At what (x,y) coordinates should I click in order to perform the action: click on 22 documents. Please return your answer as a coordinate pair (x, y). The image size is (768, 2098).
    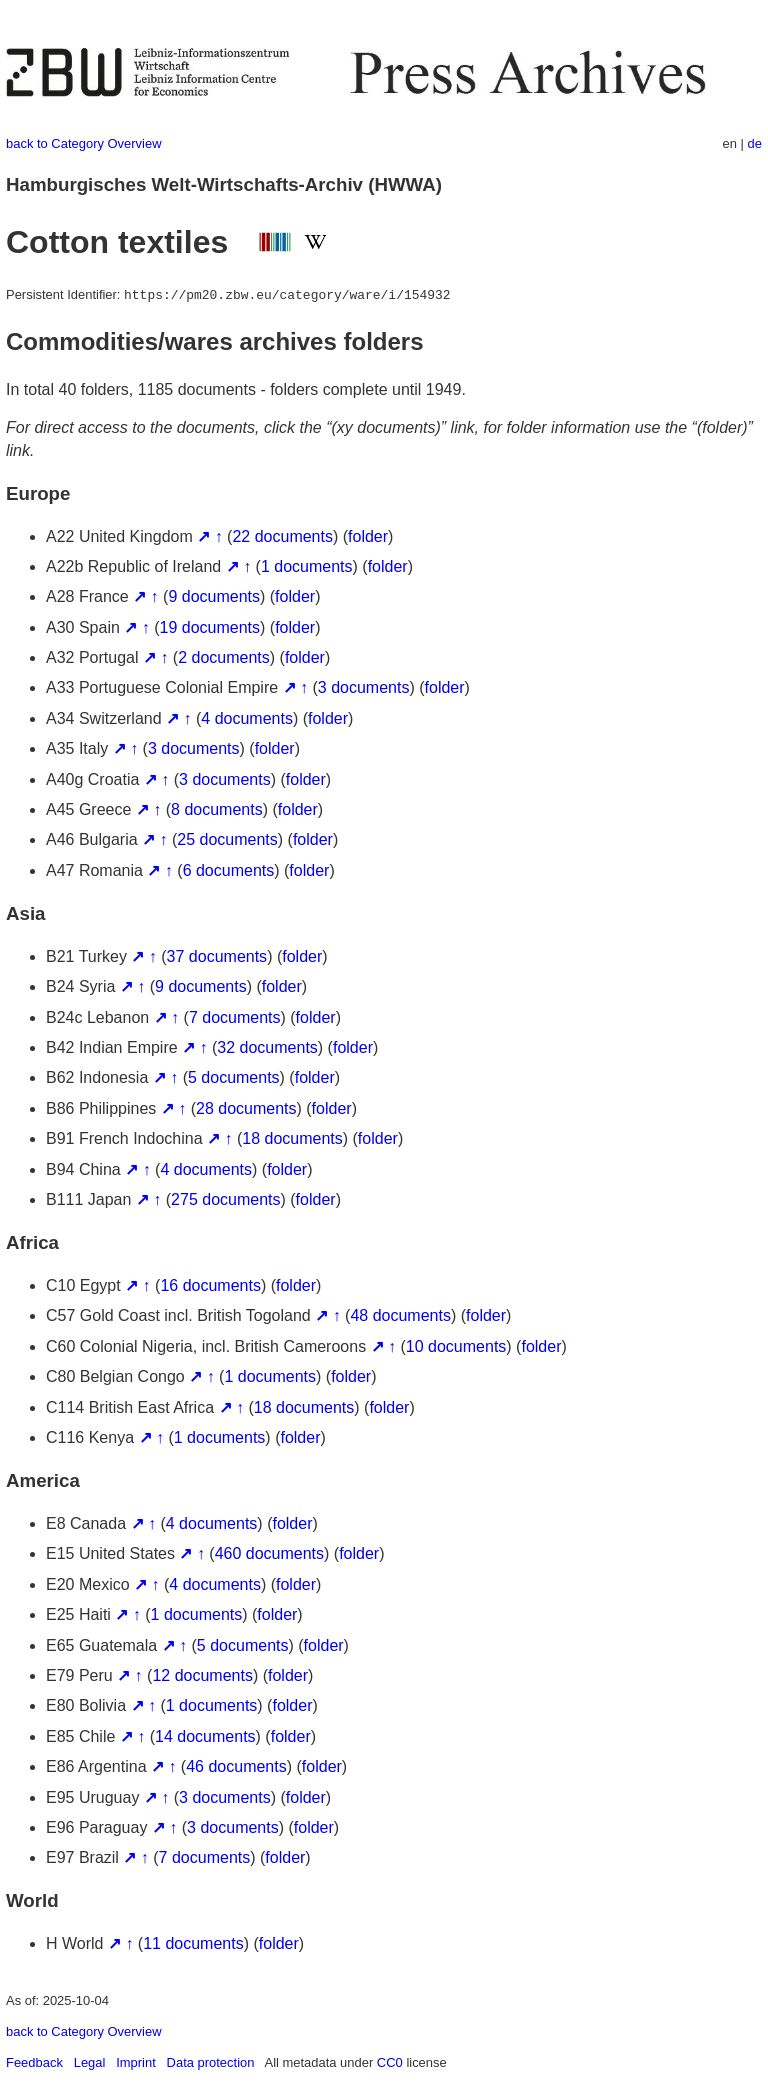
    Looking at the image, I should click on (282, 536).